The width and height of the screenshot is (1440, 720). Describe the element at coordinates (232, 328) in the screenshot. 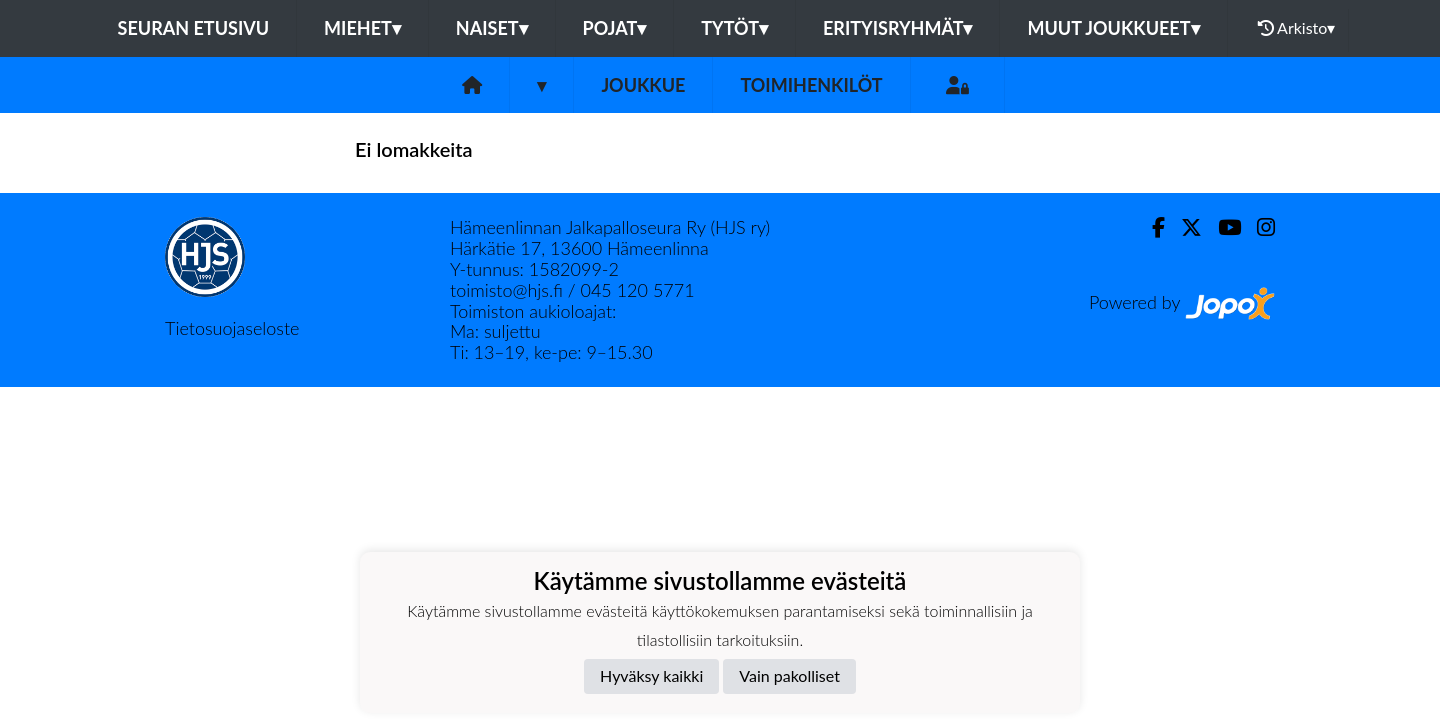

I see `Tietosuojaseloste` at that location.